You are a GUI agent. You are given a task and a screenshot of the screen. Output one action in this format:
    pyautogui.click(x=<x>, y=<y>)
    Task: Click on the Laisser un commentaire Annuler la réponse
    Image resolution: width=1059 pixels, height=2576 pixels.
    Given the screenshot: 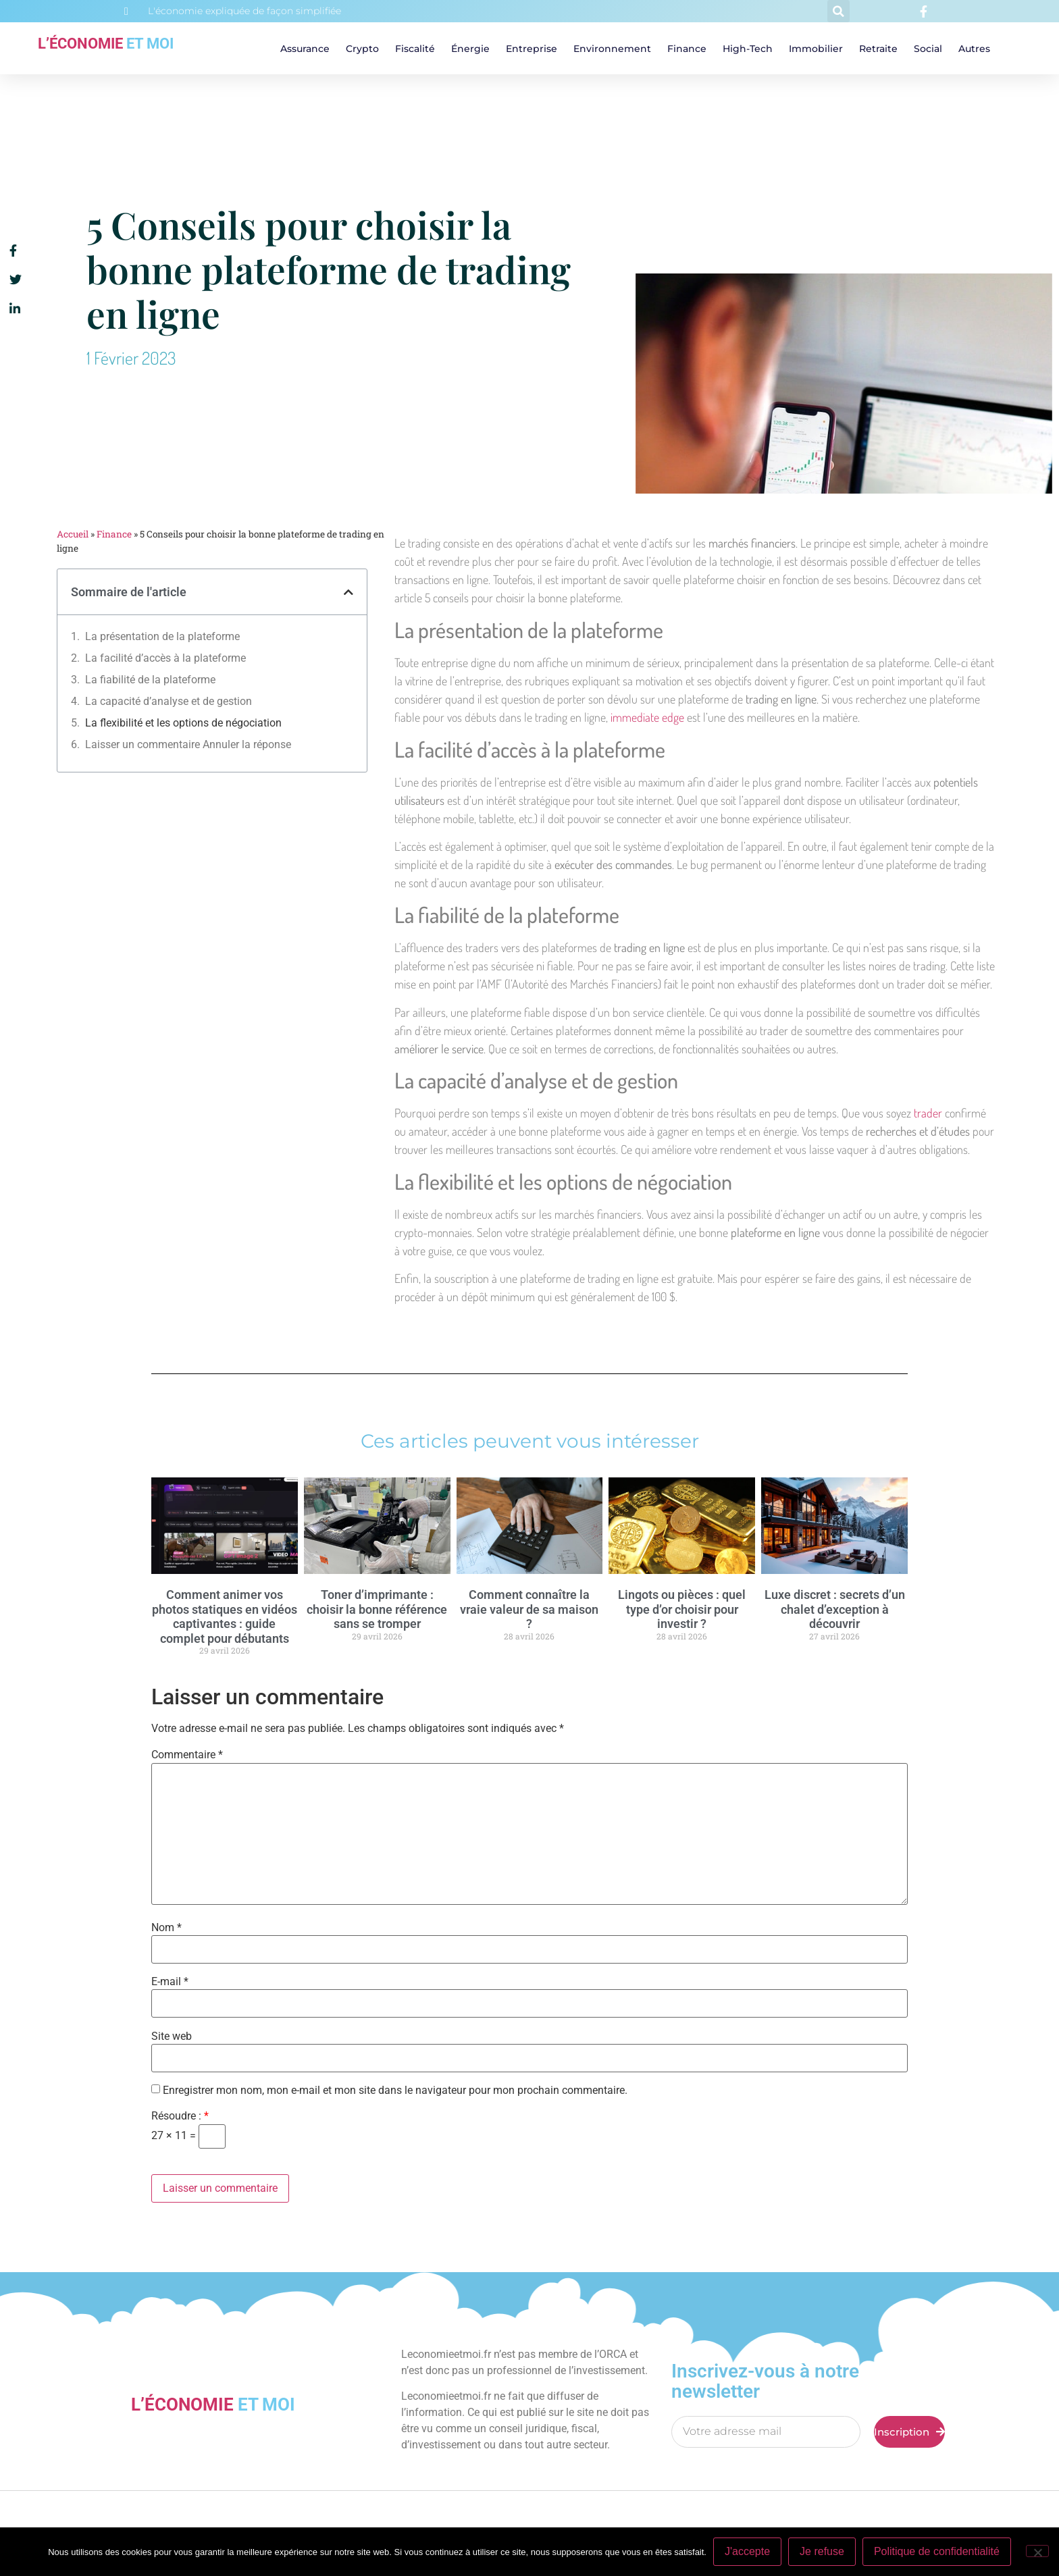 What is the action you would take?
    pyautogui.click(x=188, y=744)
    